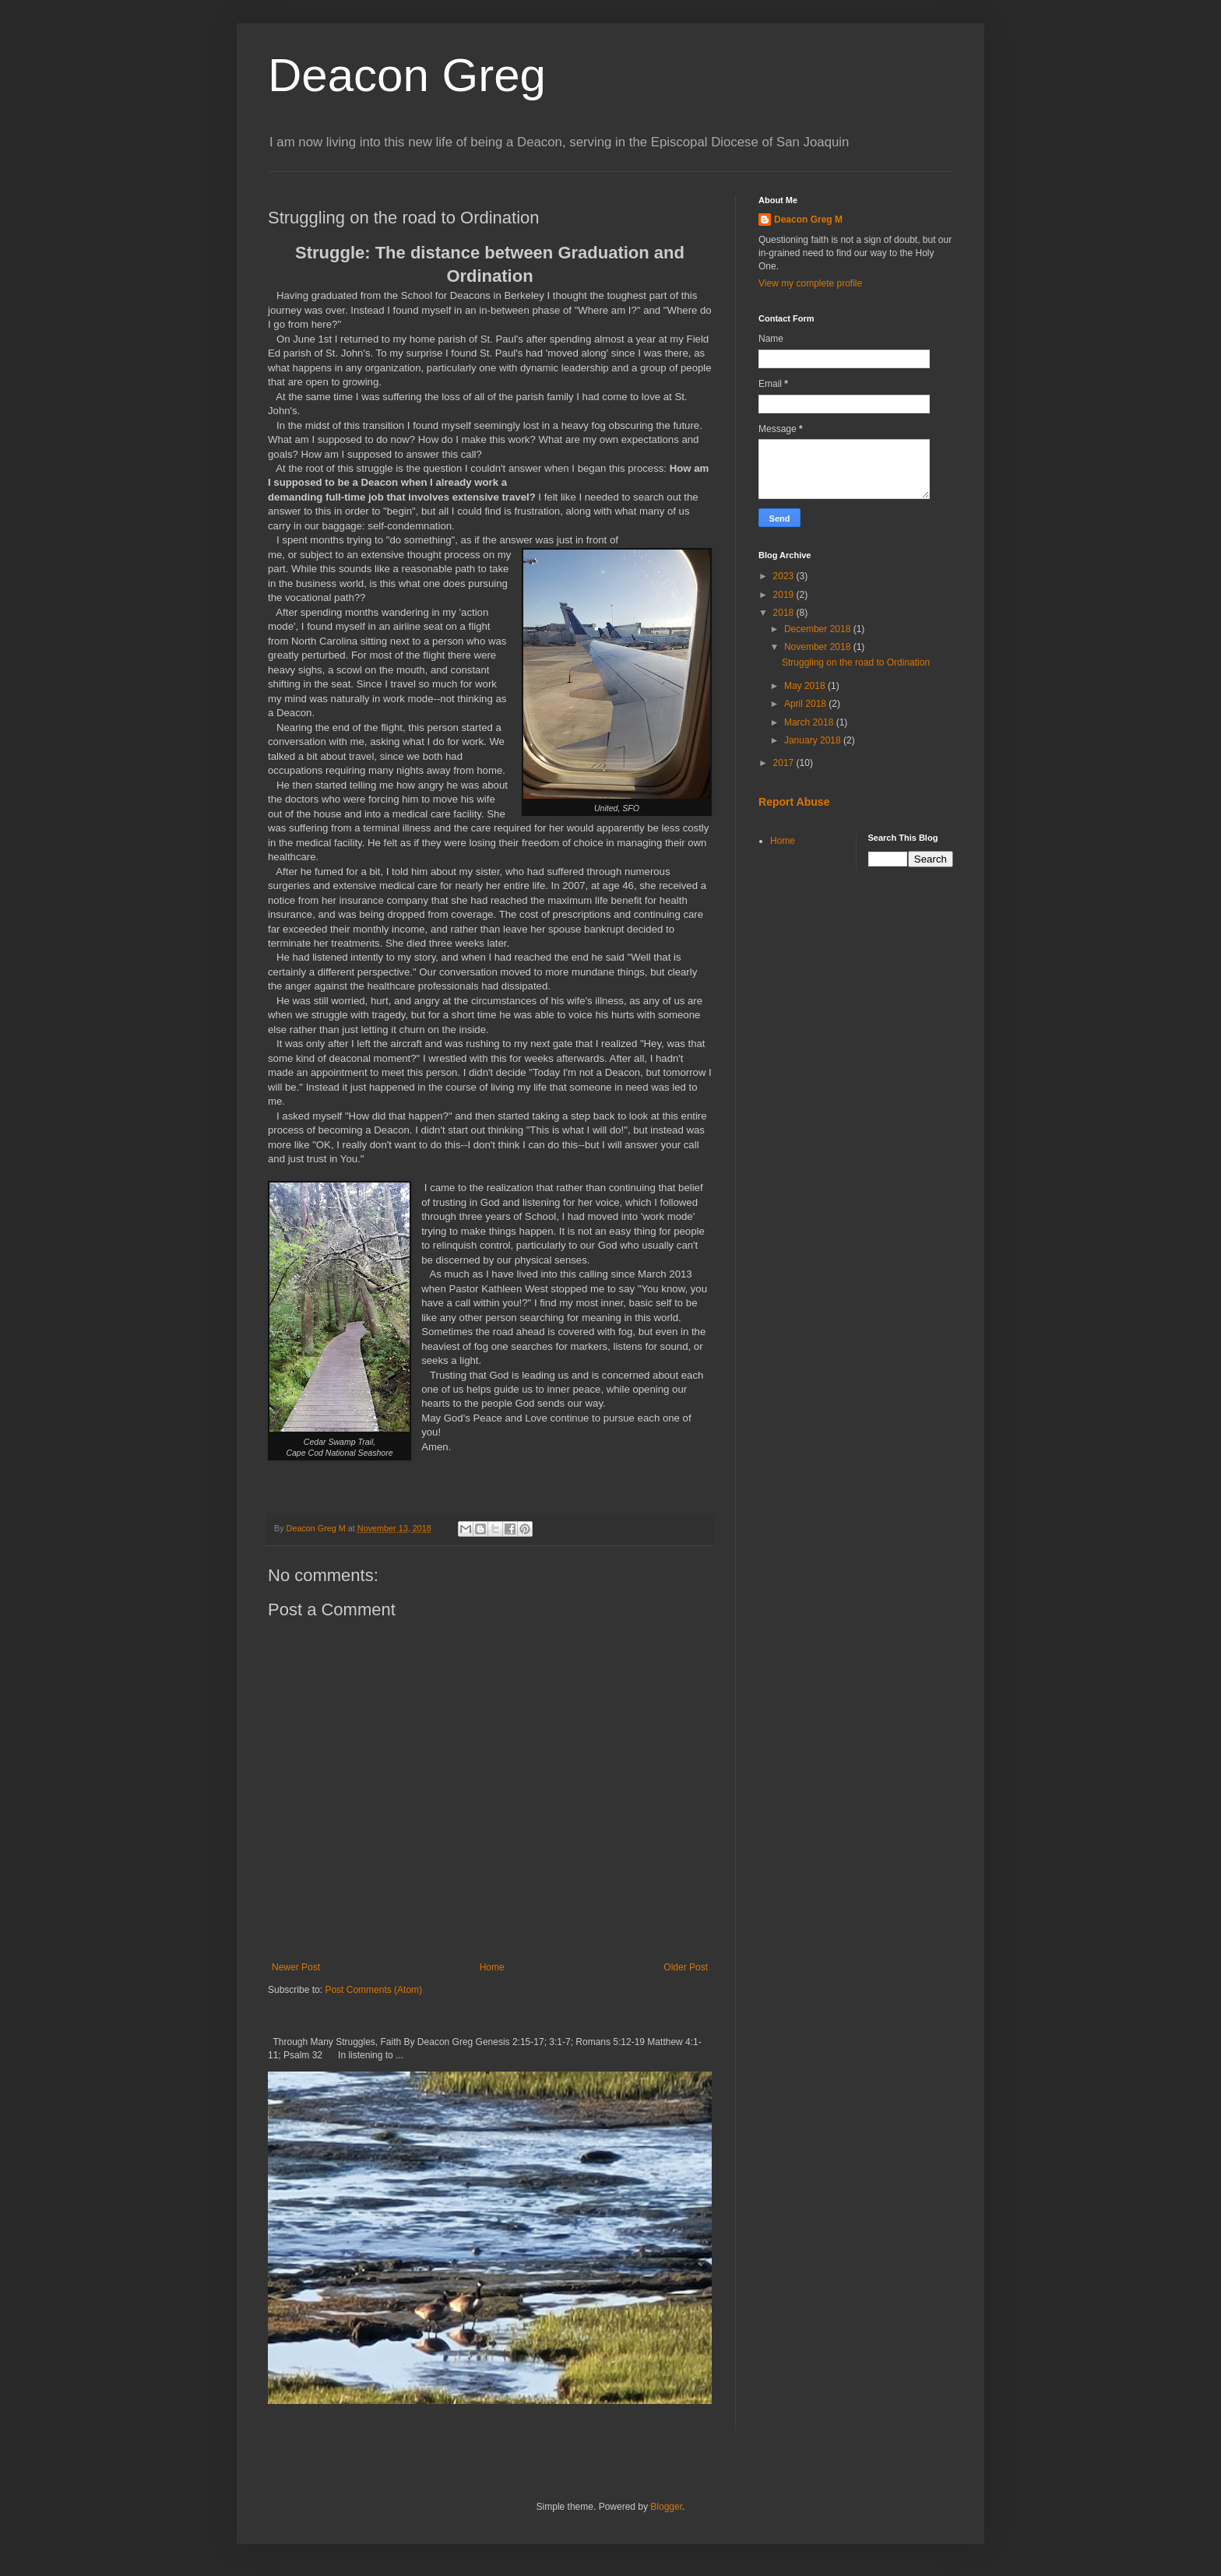  What do you see at coordinates (818, 629) in the screenshot?
I see `December 2018` at bounding box center [818, 629].